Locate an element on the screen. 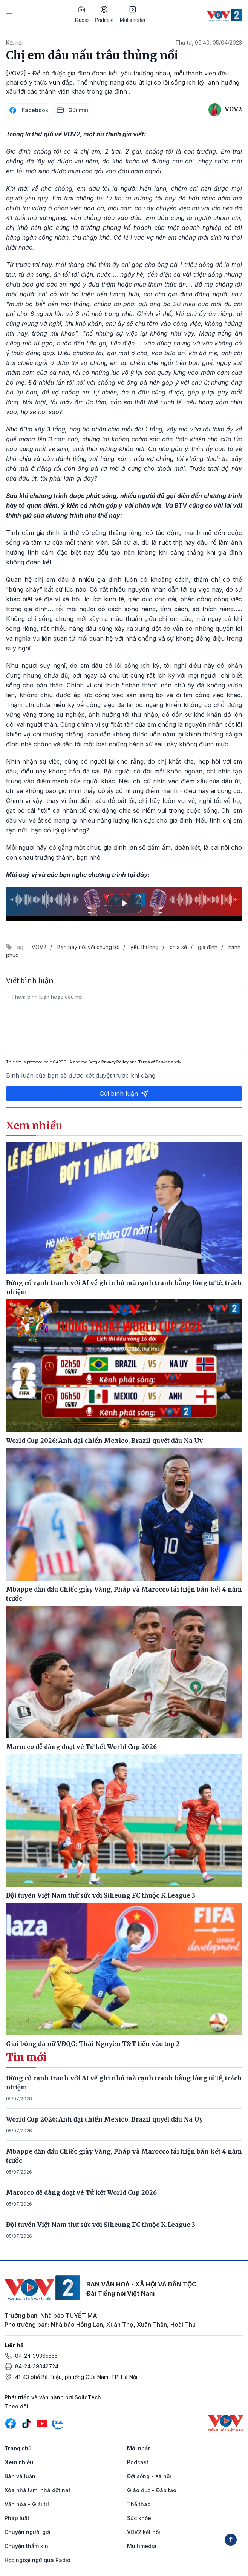  Chuyện người già is located at coordinates (28, 2532).